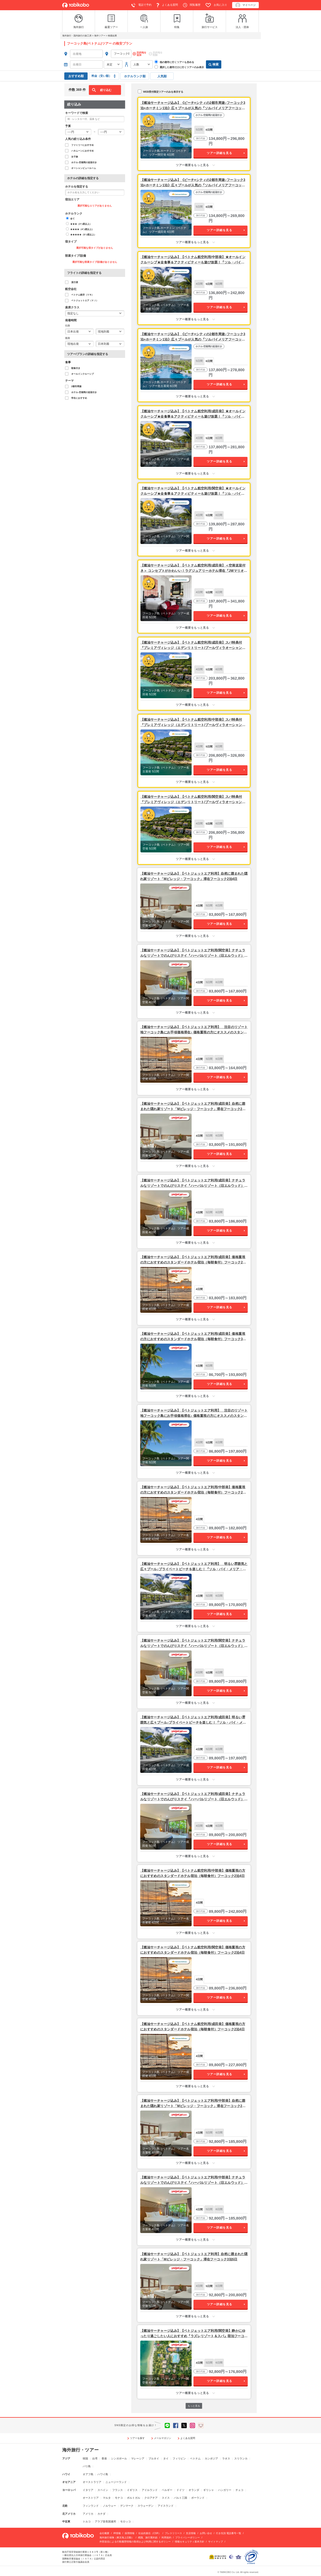 This screenshot has height=2576, width=321. Describe the element at coordinates (195, 2458) in the screenshot. I see `ベトナム` at that location.